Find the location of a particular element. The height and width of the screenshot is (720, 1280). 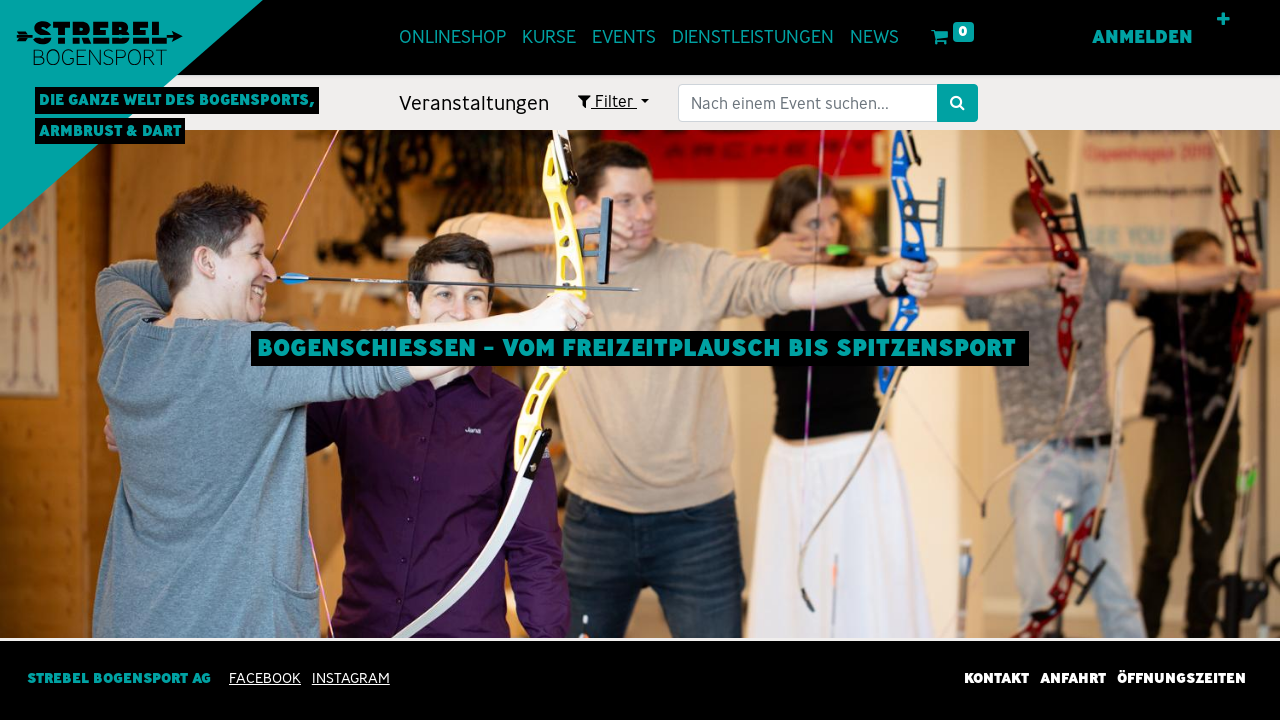

Kontakt is located at coordinates (996, 678).